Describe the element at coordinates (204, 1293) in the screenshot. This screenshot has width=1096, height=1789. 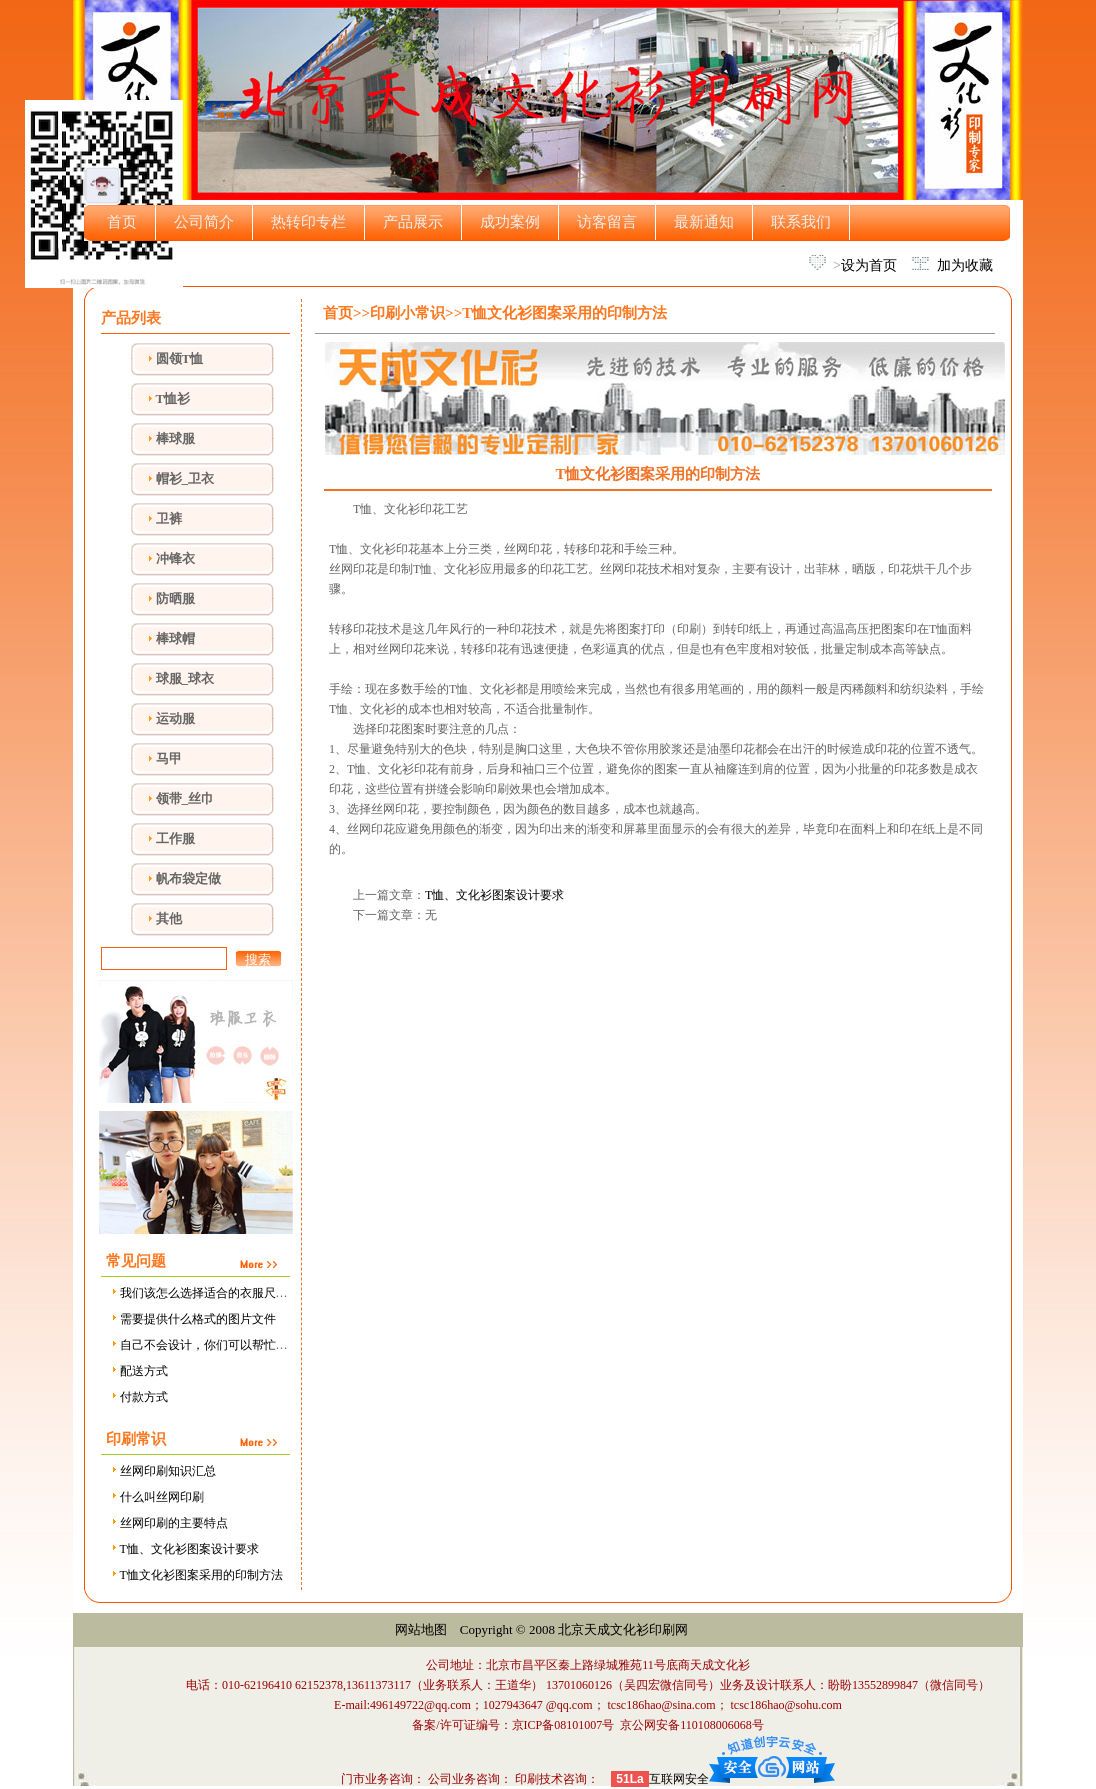
I see `我们该怎么选择适合的衣服尺寸？` at that location.